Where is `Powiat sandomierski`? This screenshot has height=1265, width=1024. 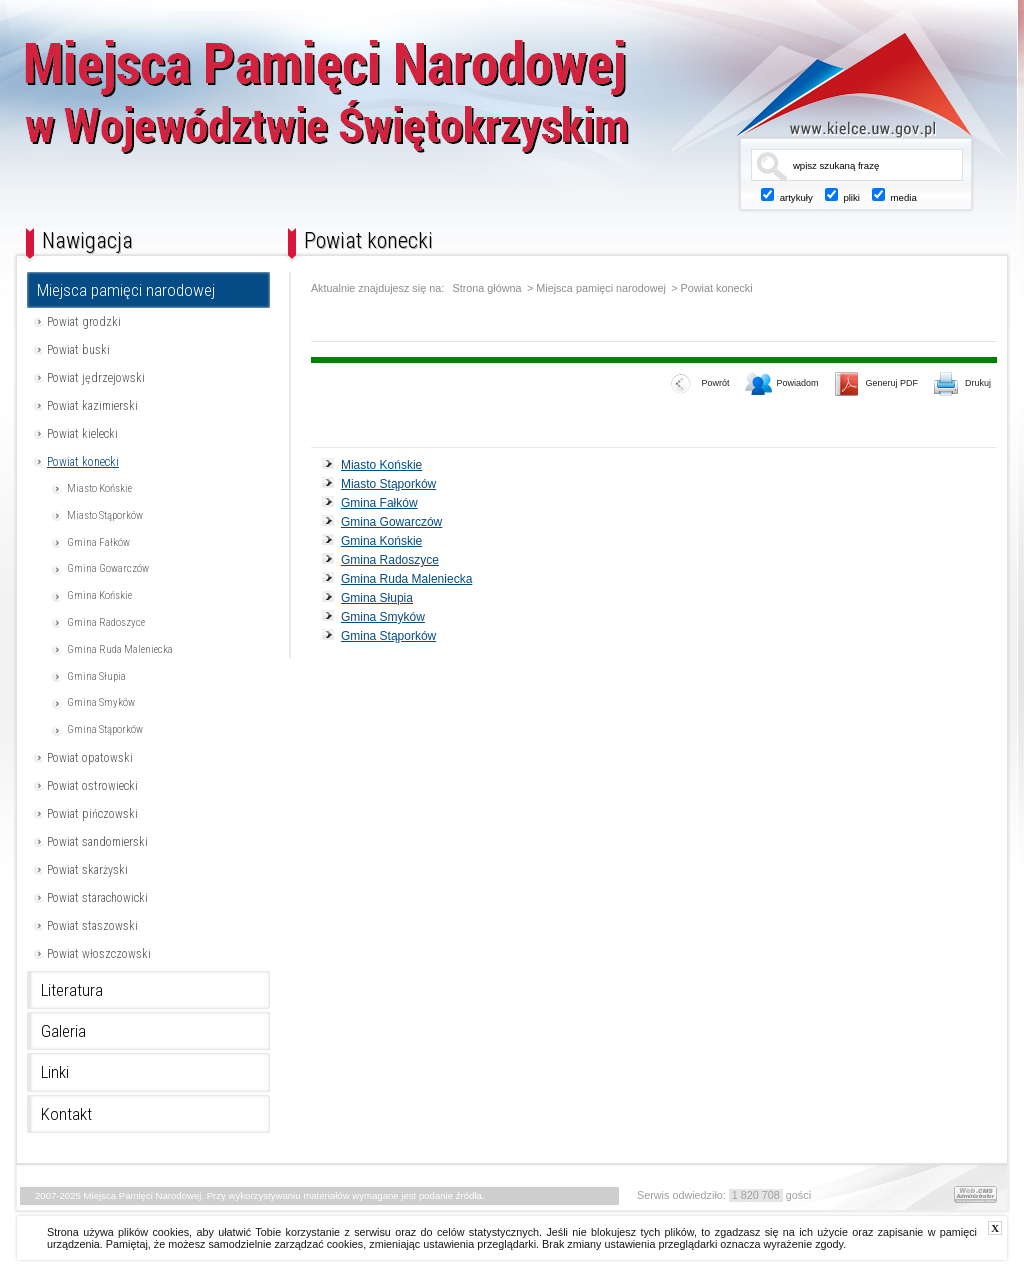
Powiat sandomierski is located at coordinates (97, 842).